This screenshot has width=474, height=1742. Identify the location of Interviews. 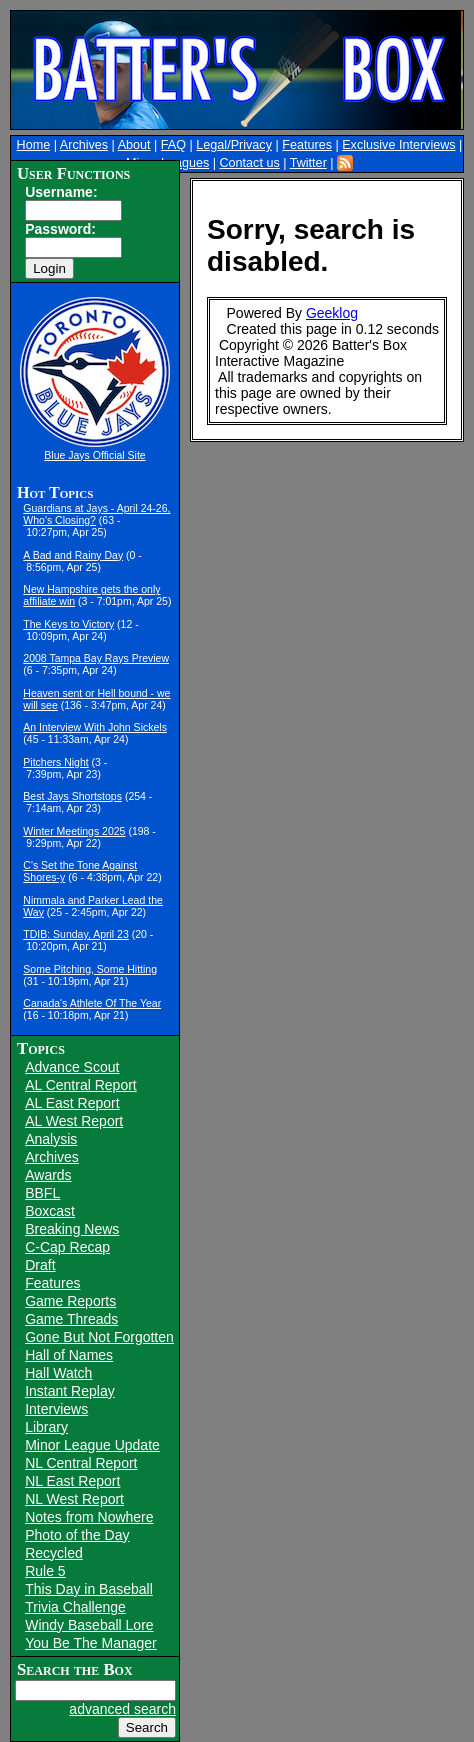
(56, 1409).